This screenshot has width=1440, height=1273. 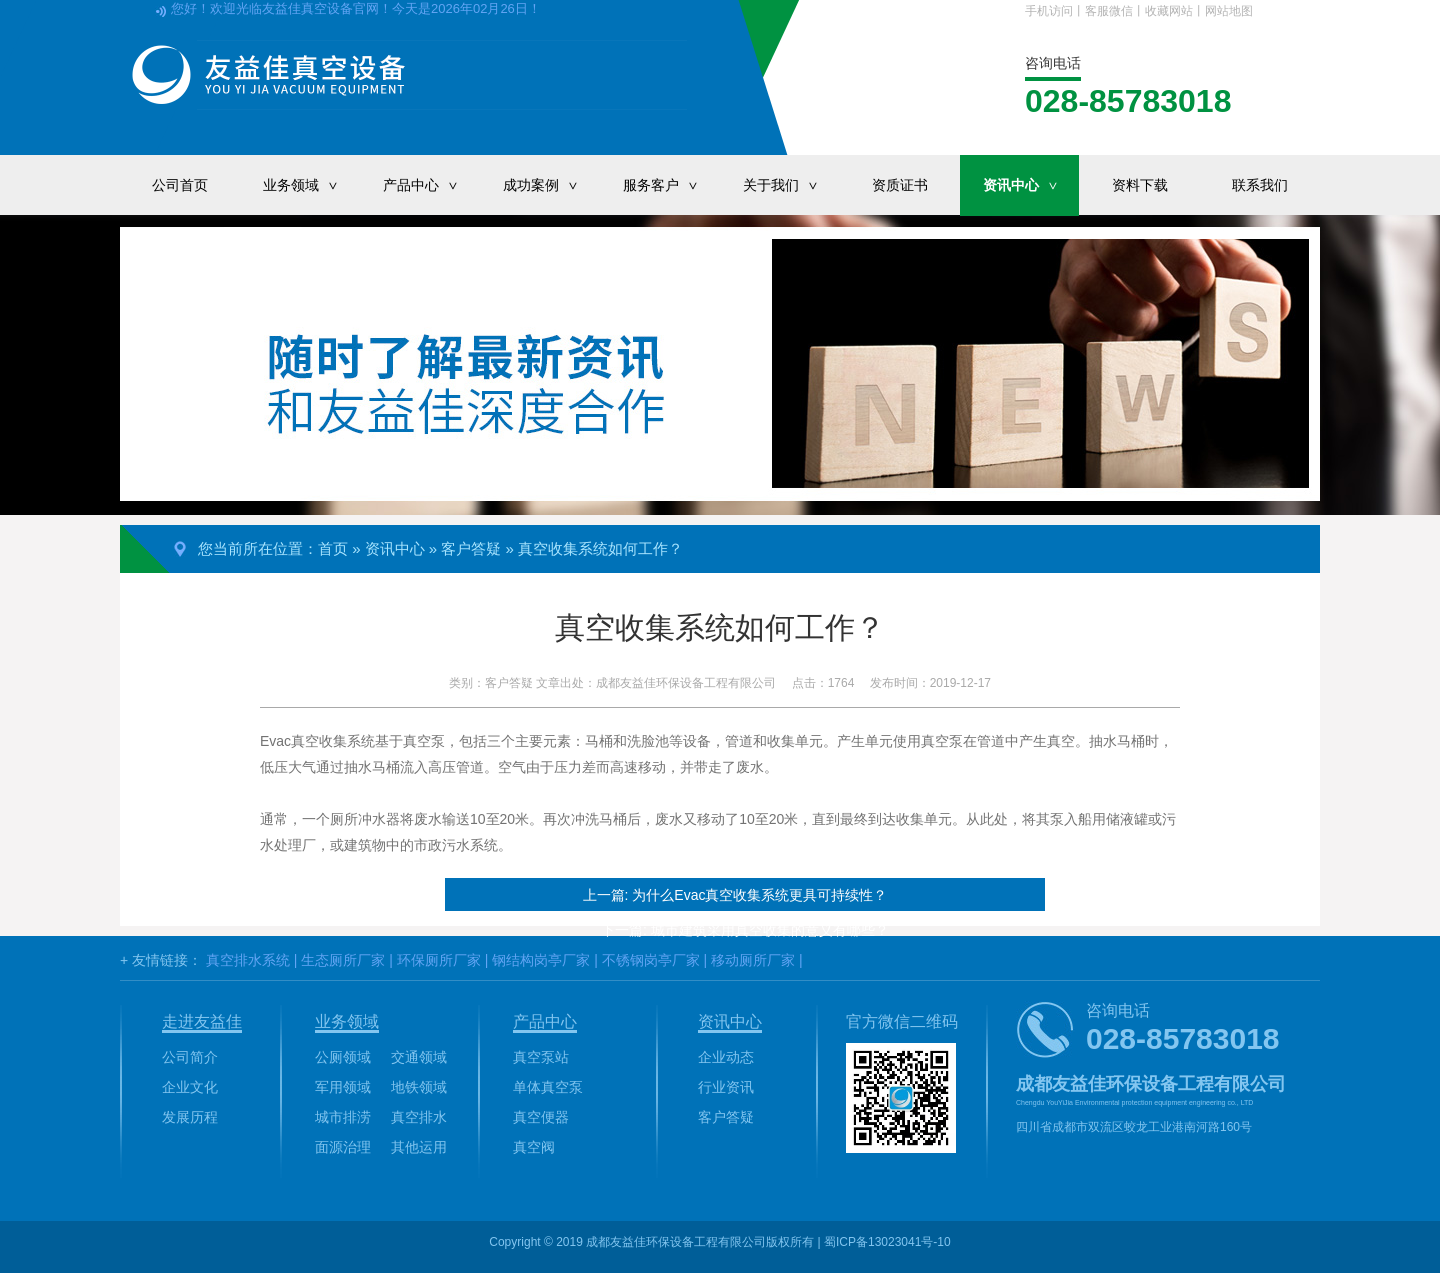 What do you see at coordinates (551, 185) in the screenshot?
I see `成功案例` at bounding box center [551, 185].